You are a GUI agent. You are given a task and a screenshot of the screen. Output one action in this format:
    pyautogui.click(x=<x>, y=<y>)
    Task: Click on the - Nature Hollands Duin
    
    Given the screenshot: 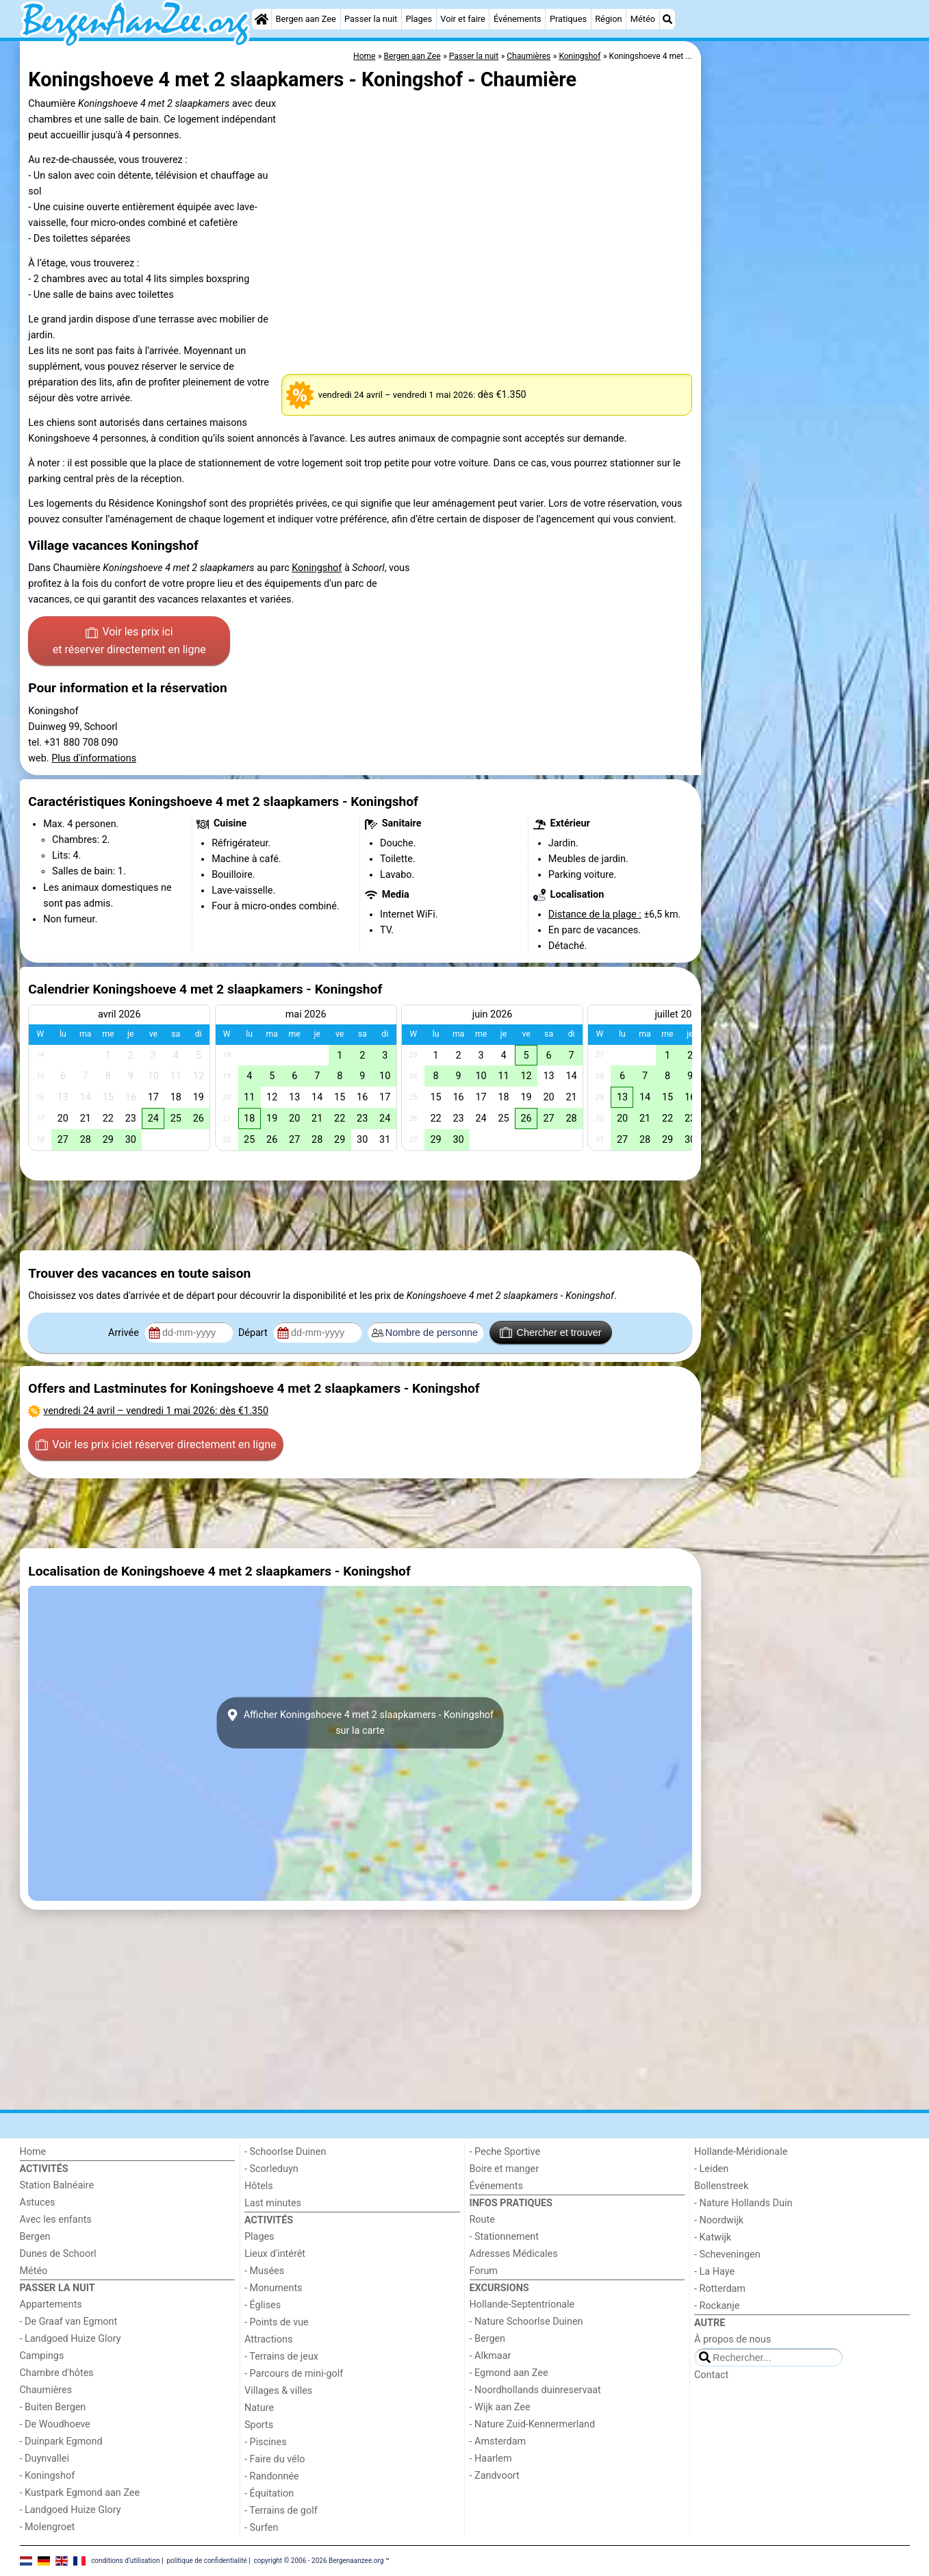 What is the action you would take?
    pyautogui.click(x=743, y=2203)
    